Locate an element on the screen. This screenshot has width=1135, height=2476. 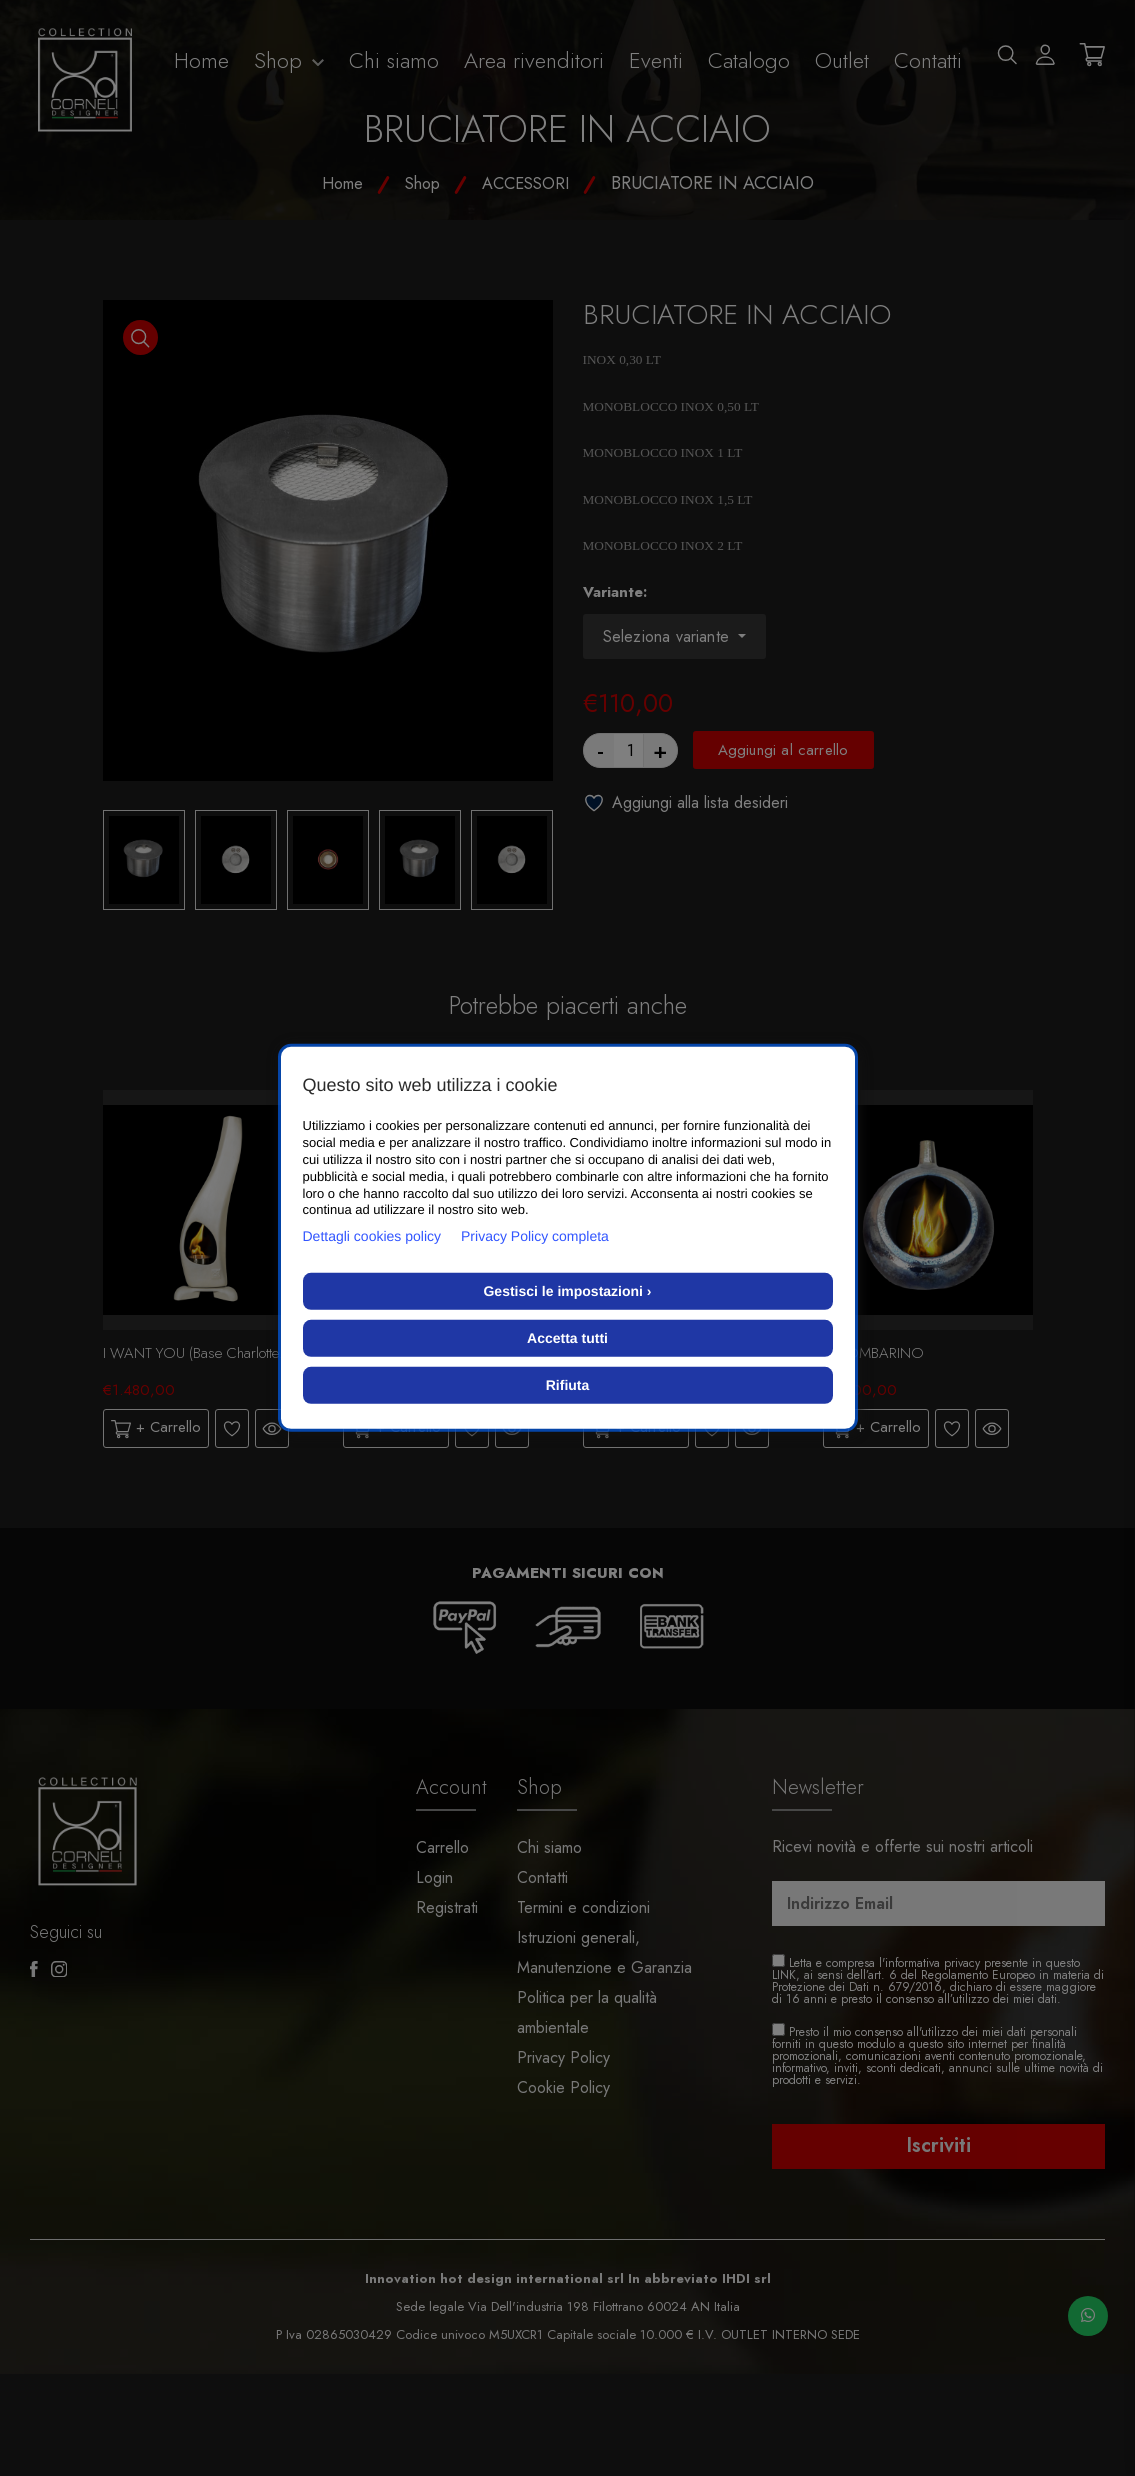
Rifiuta is located at coordinates (568, 1385).